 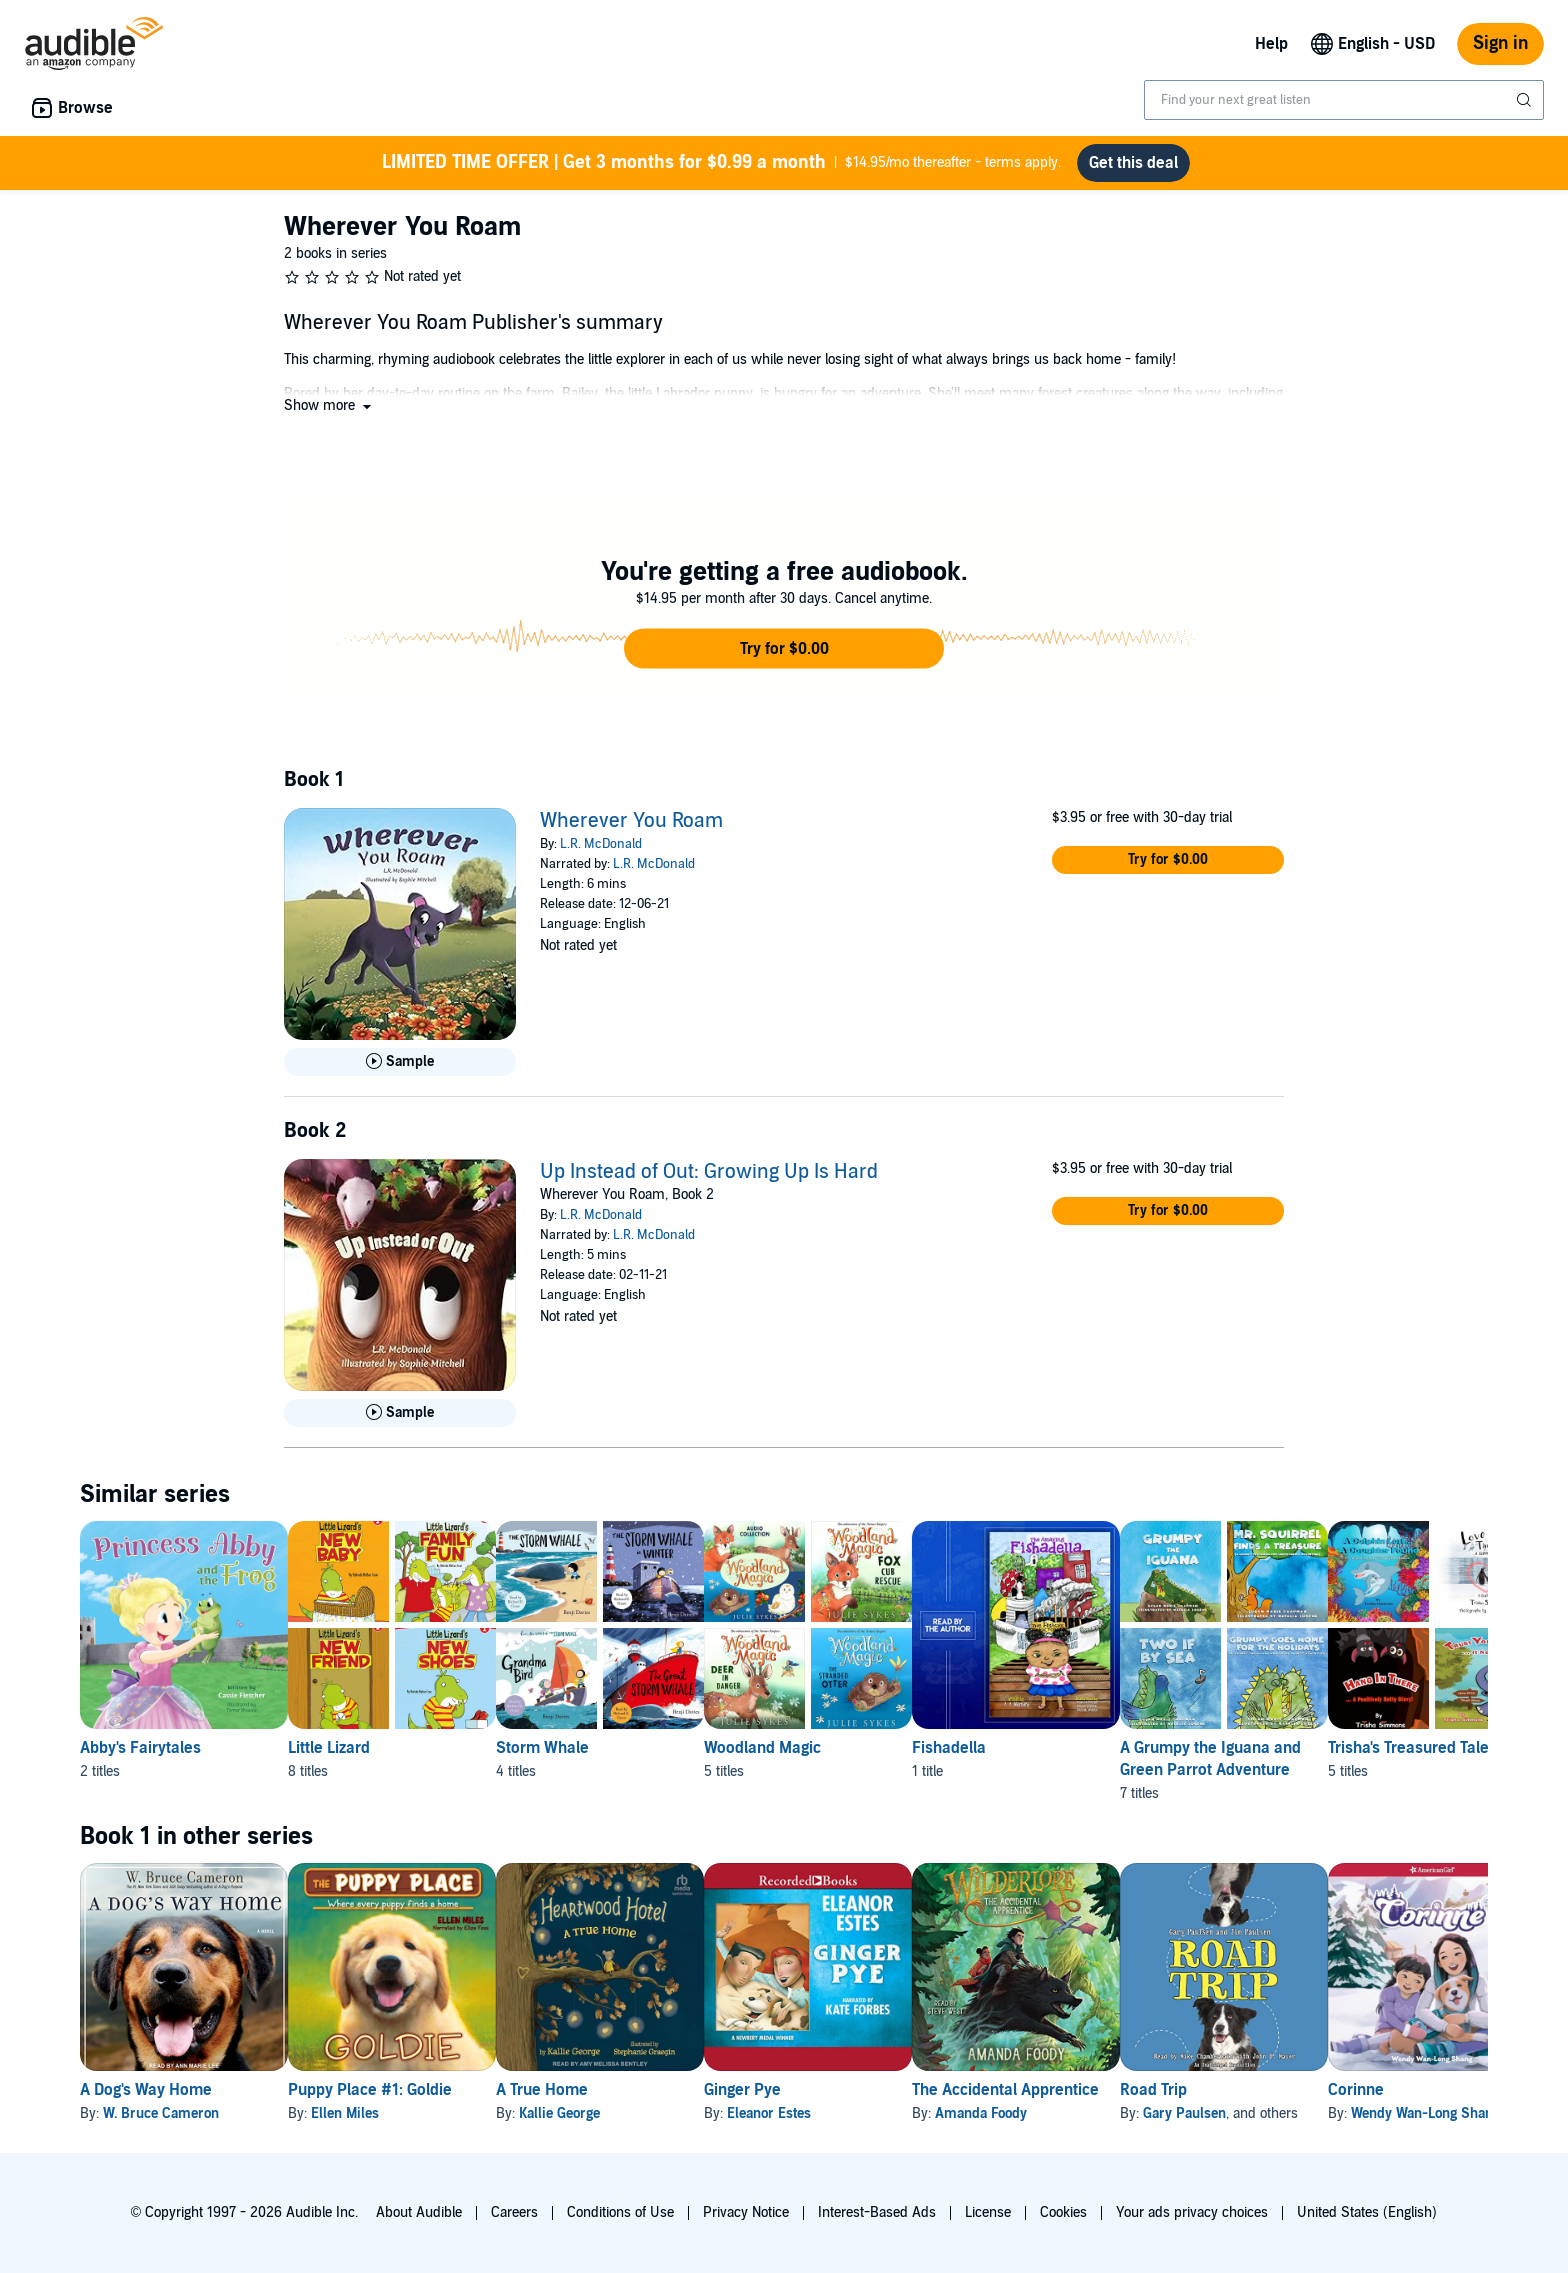 What do you see at coordinates (1526, 100) in the screenshot?
I see `[Submit Search]` at bounding box center [1526, 100].